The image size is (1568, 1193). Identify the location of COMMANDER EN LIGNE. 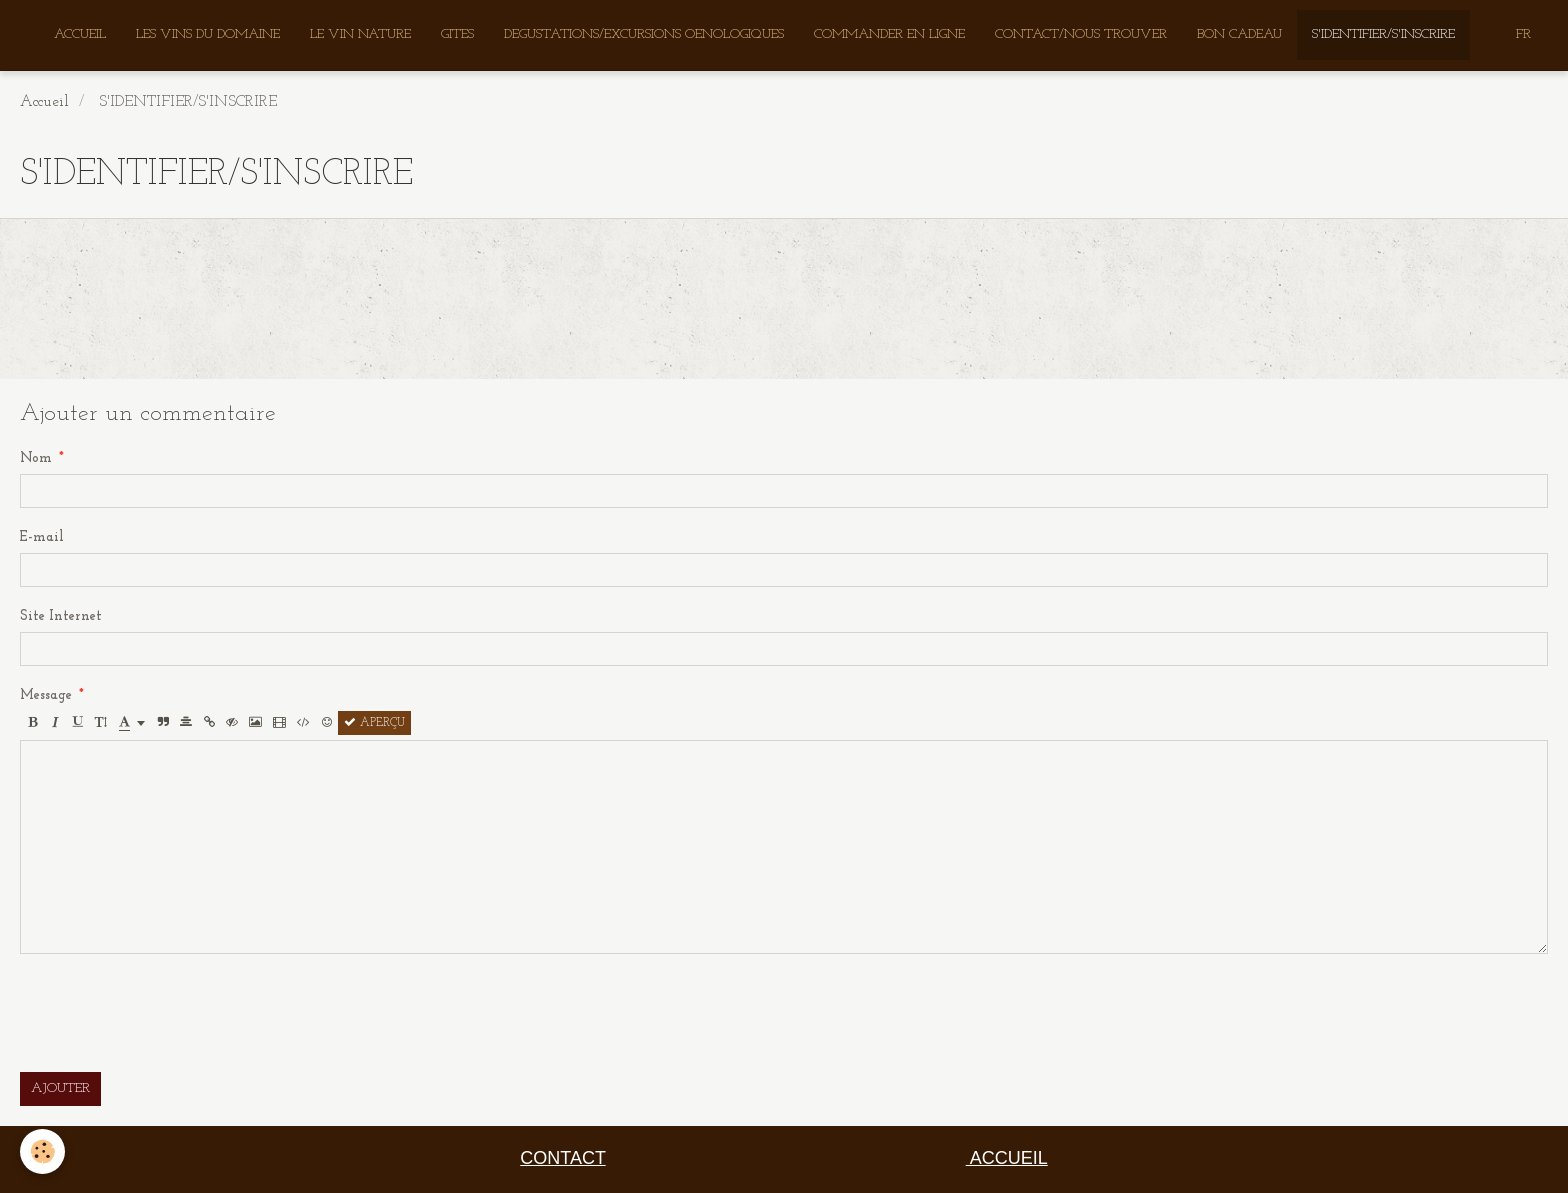
(889, 34).